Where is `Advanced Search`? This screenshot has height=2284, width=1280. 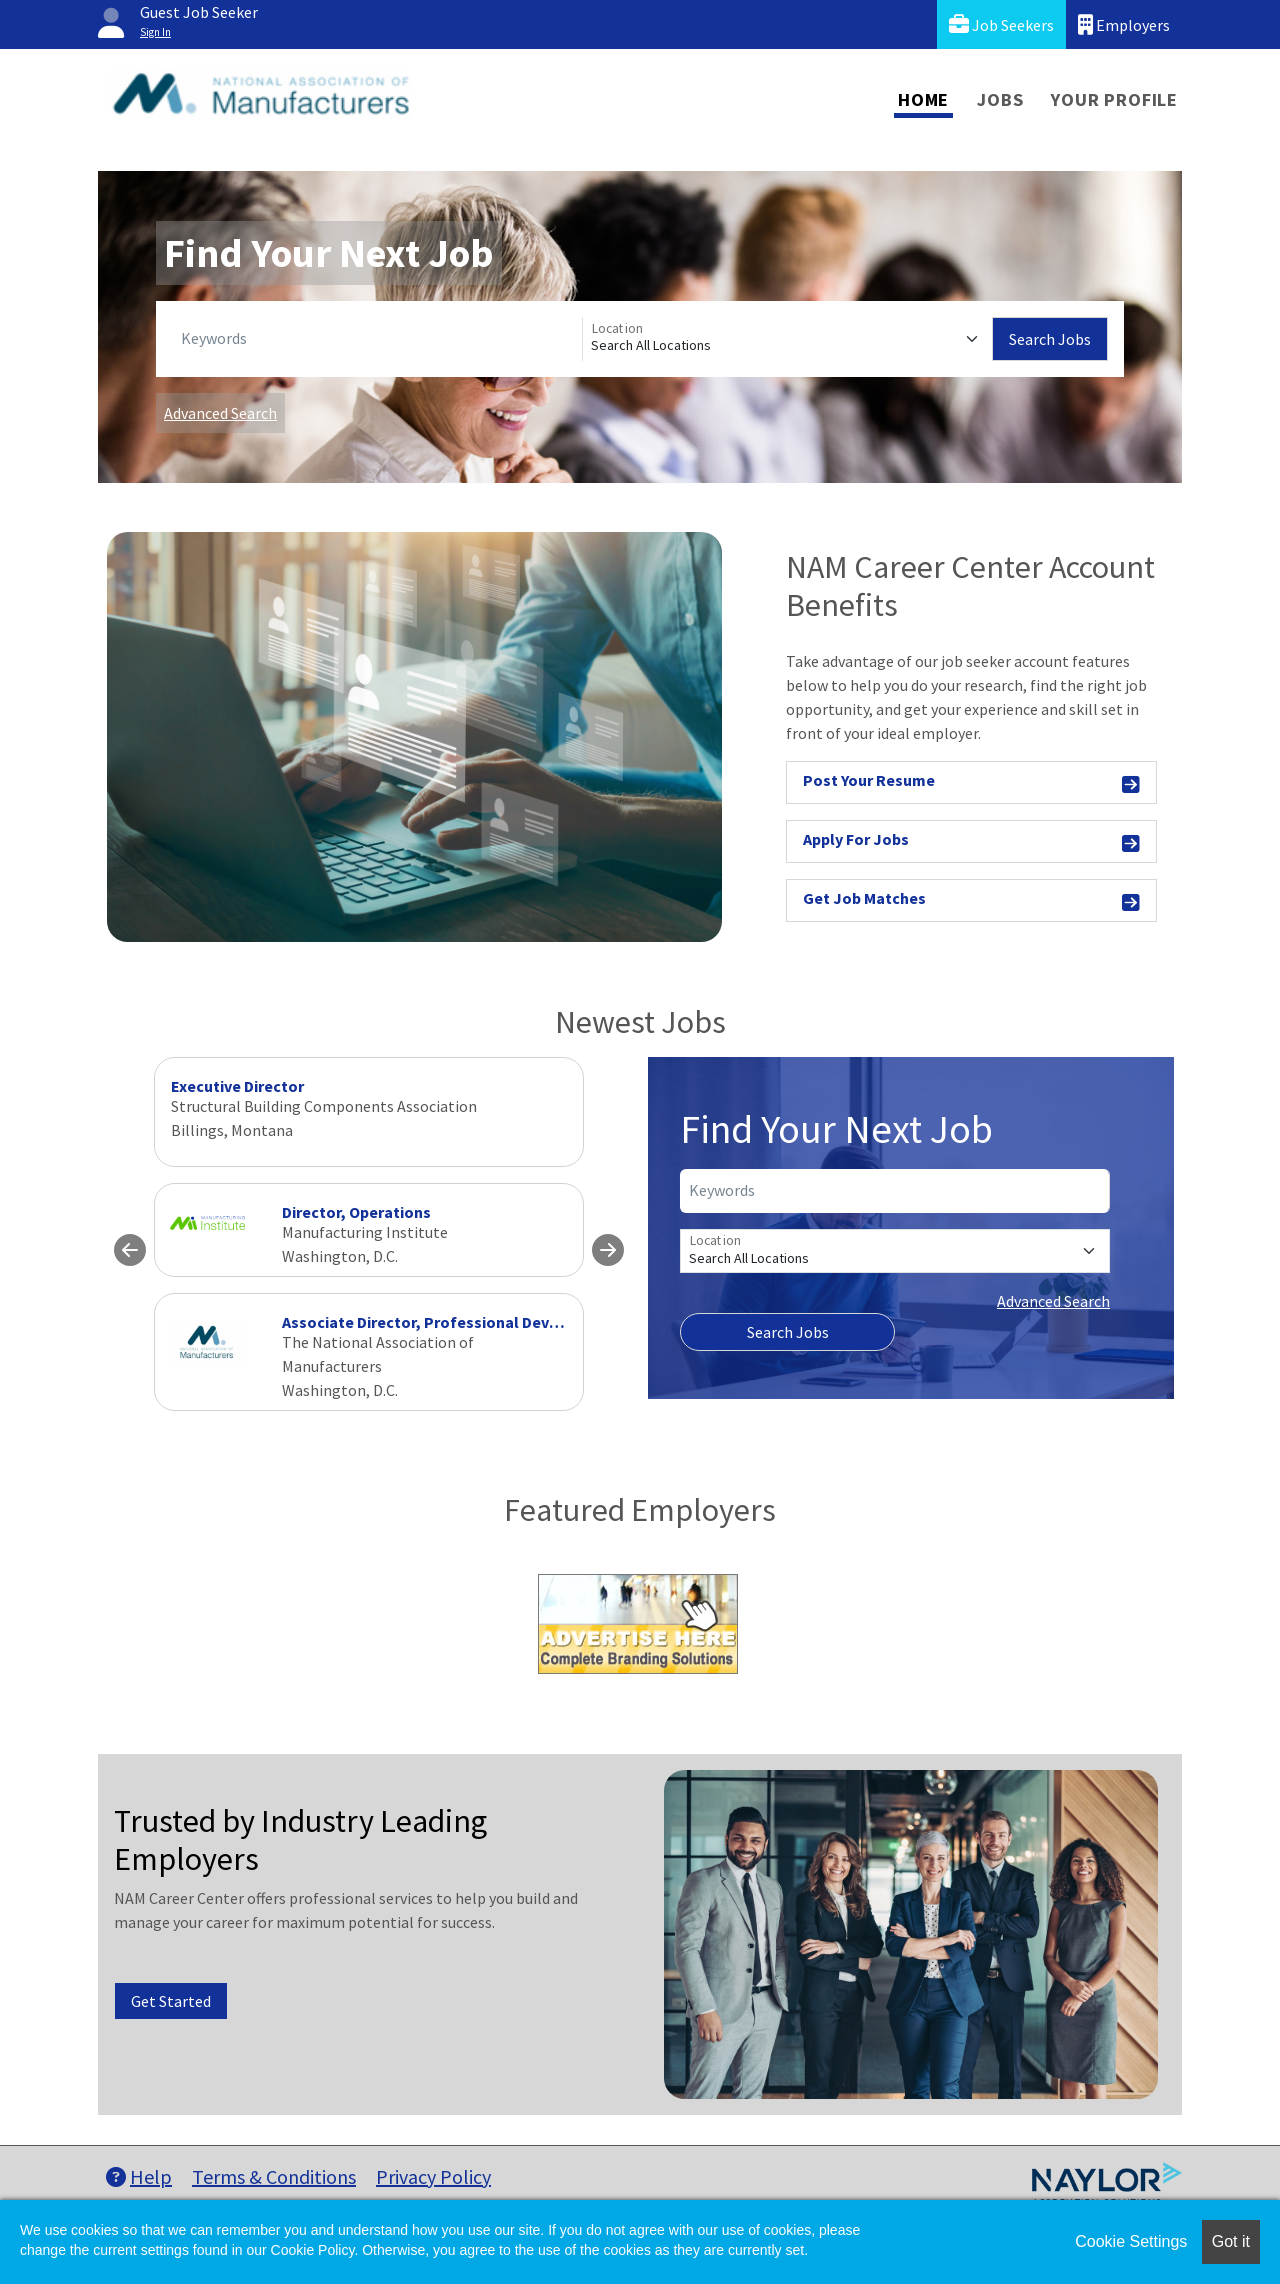 Advanced Search is located at coordinates (220, 413).